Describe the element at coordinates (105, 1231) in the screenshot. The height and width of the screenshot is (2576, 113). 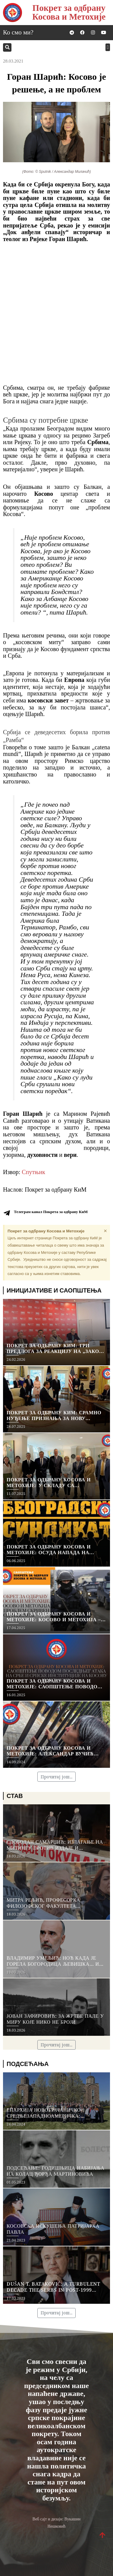
I see `[Dismiss this alert.]` at that location.